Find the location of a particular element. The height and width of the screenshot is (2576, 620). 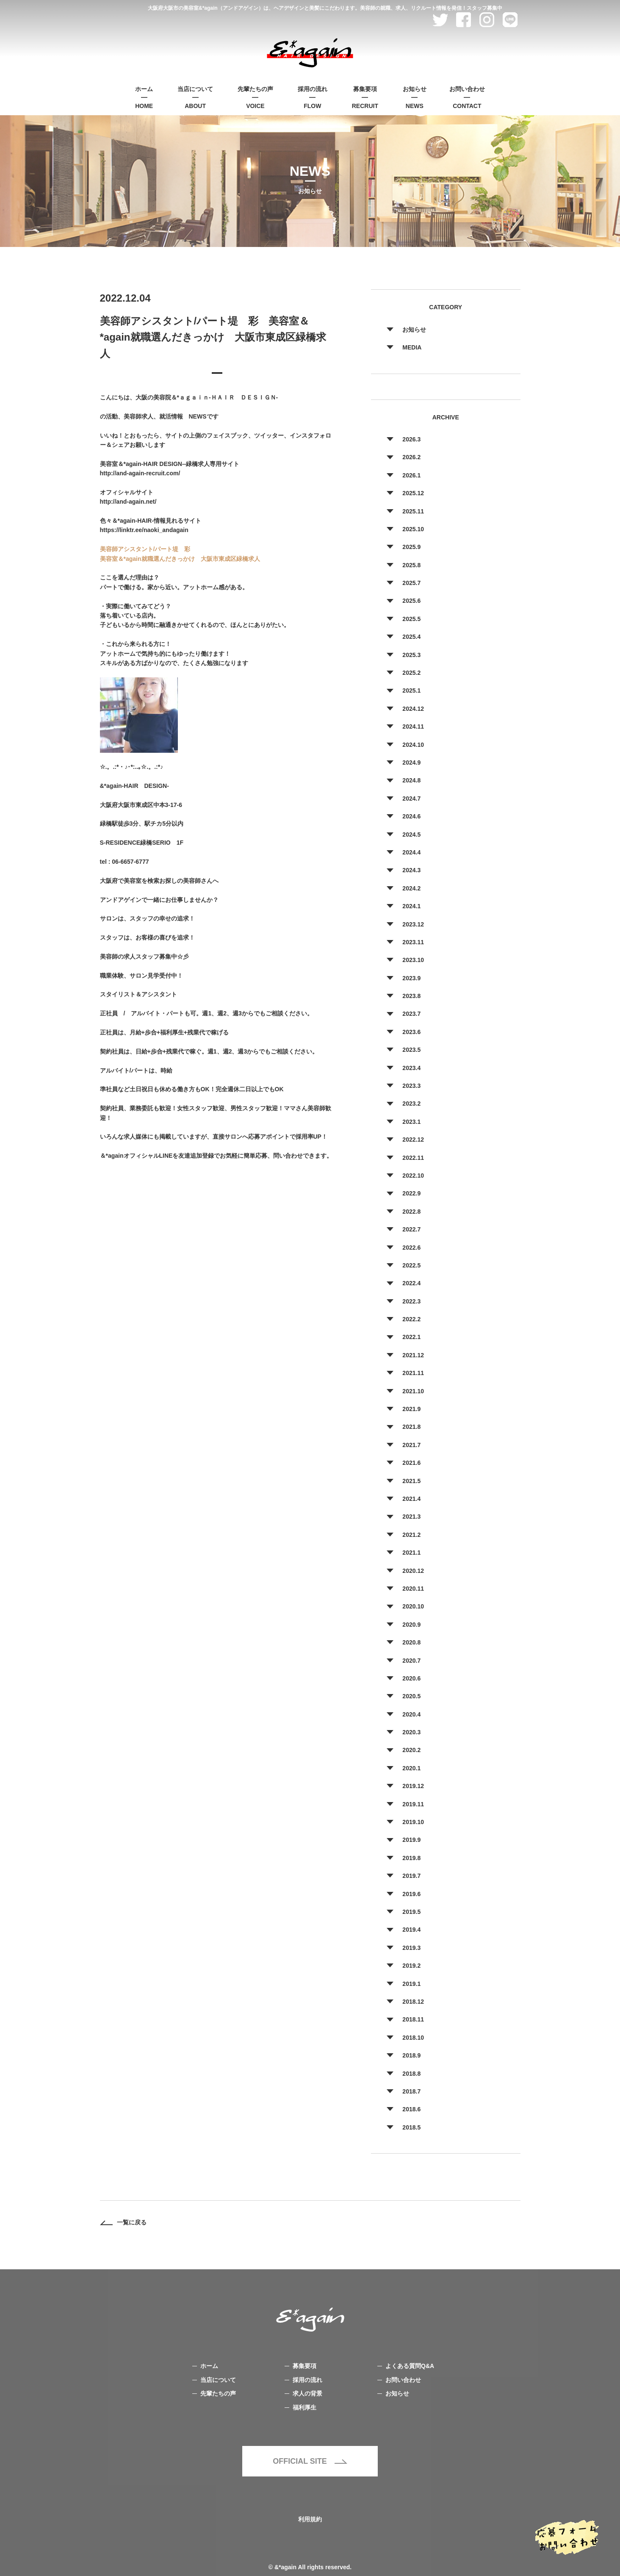

2025.10 is located at coordinates (413, 529).